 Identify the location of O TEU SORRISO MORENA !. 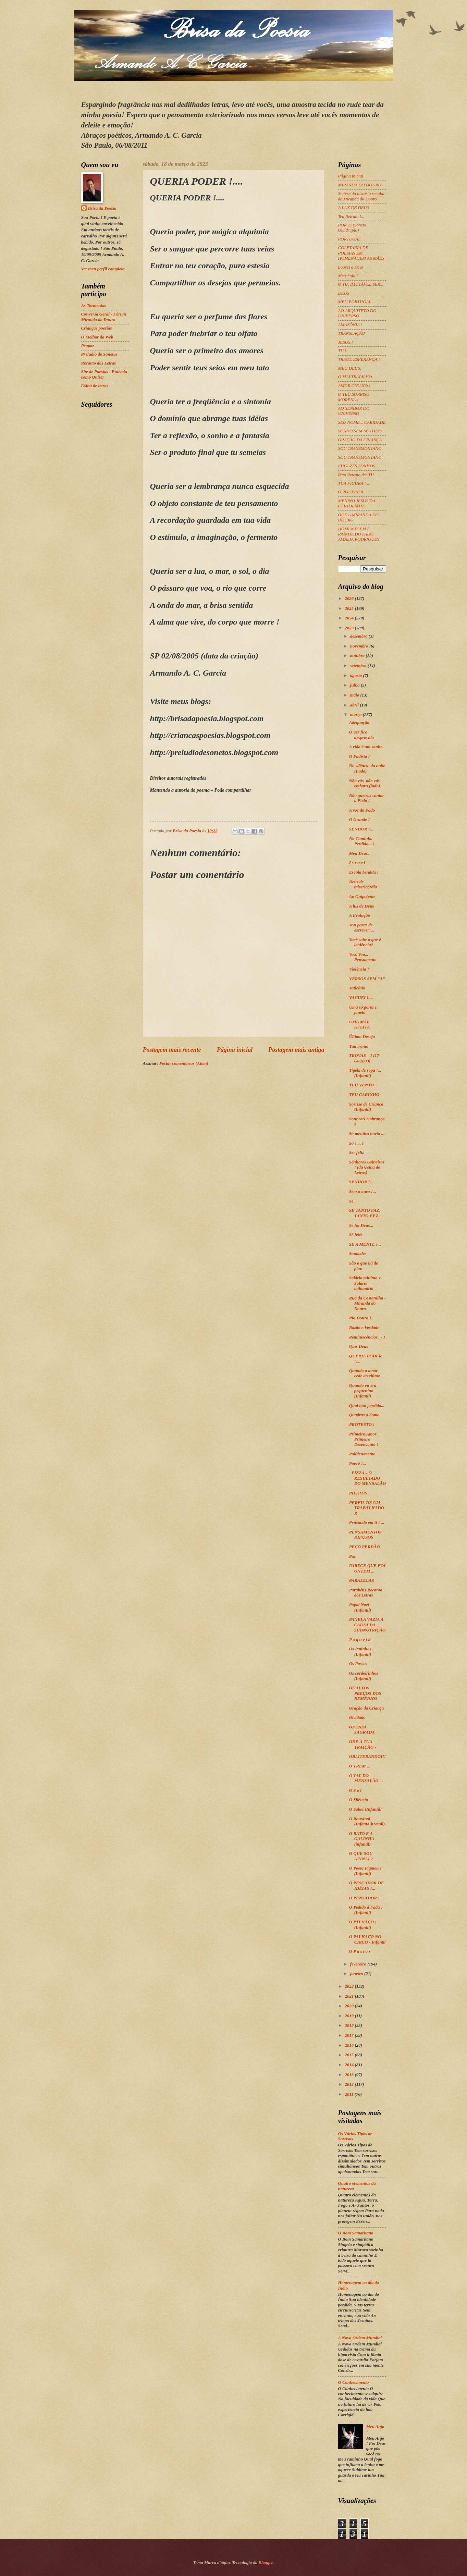
(354, 397).